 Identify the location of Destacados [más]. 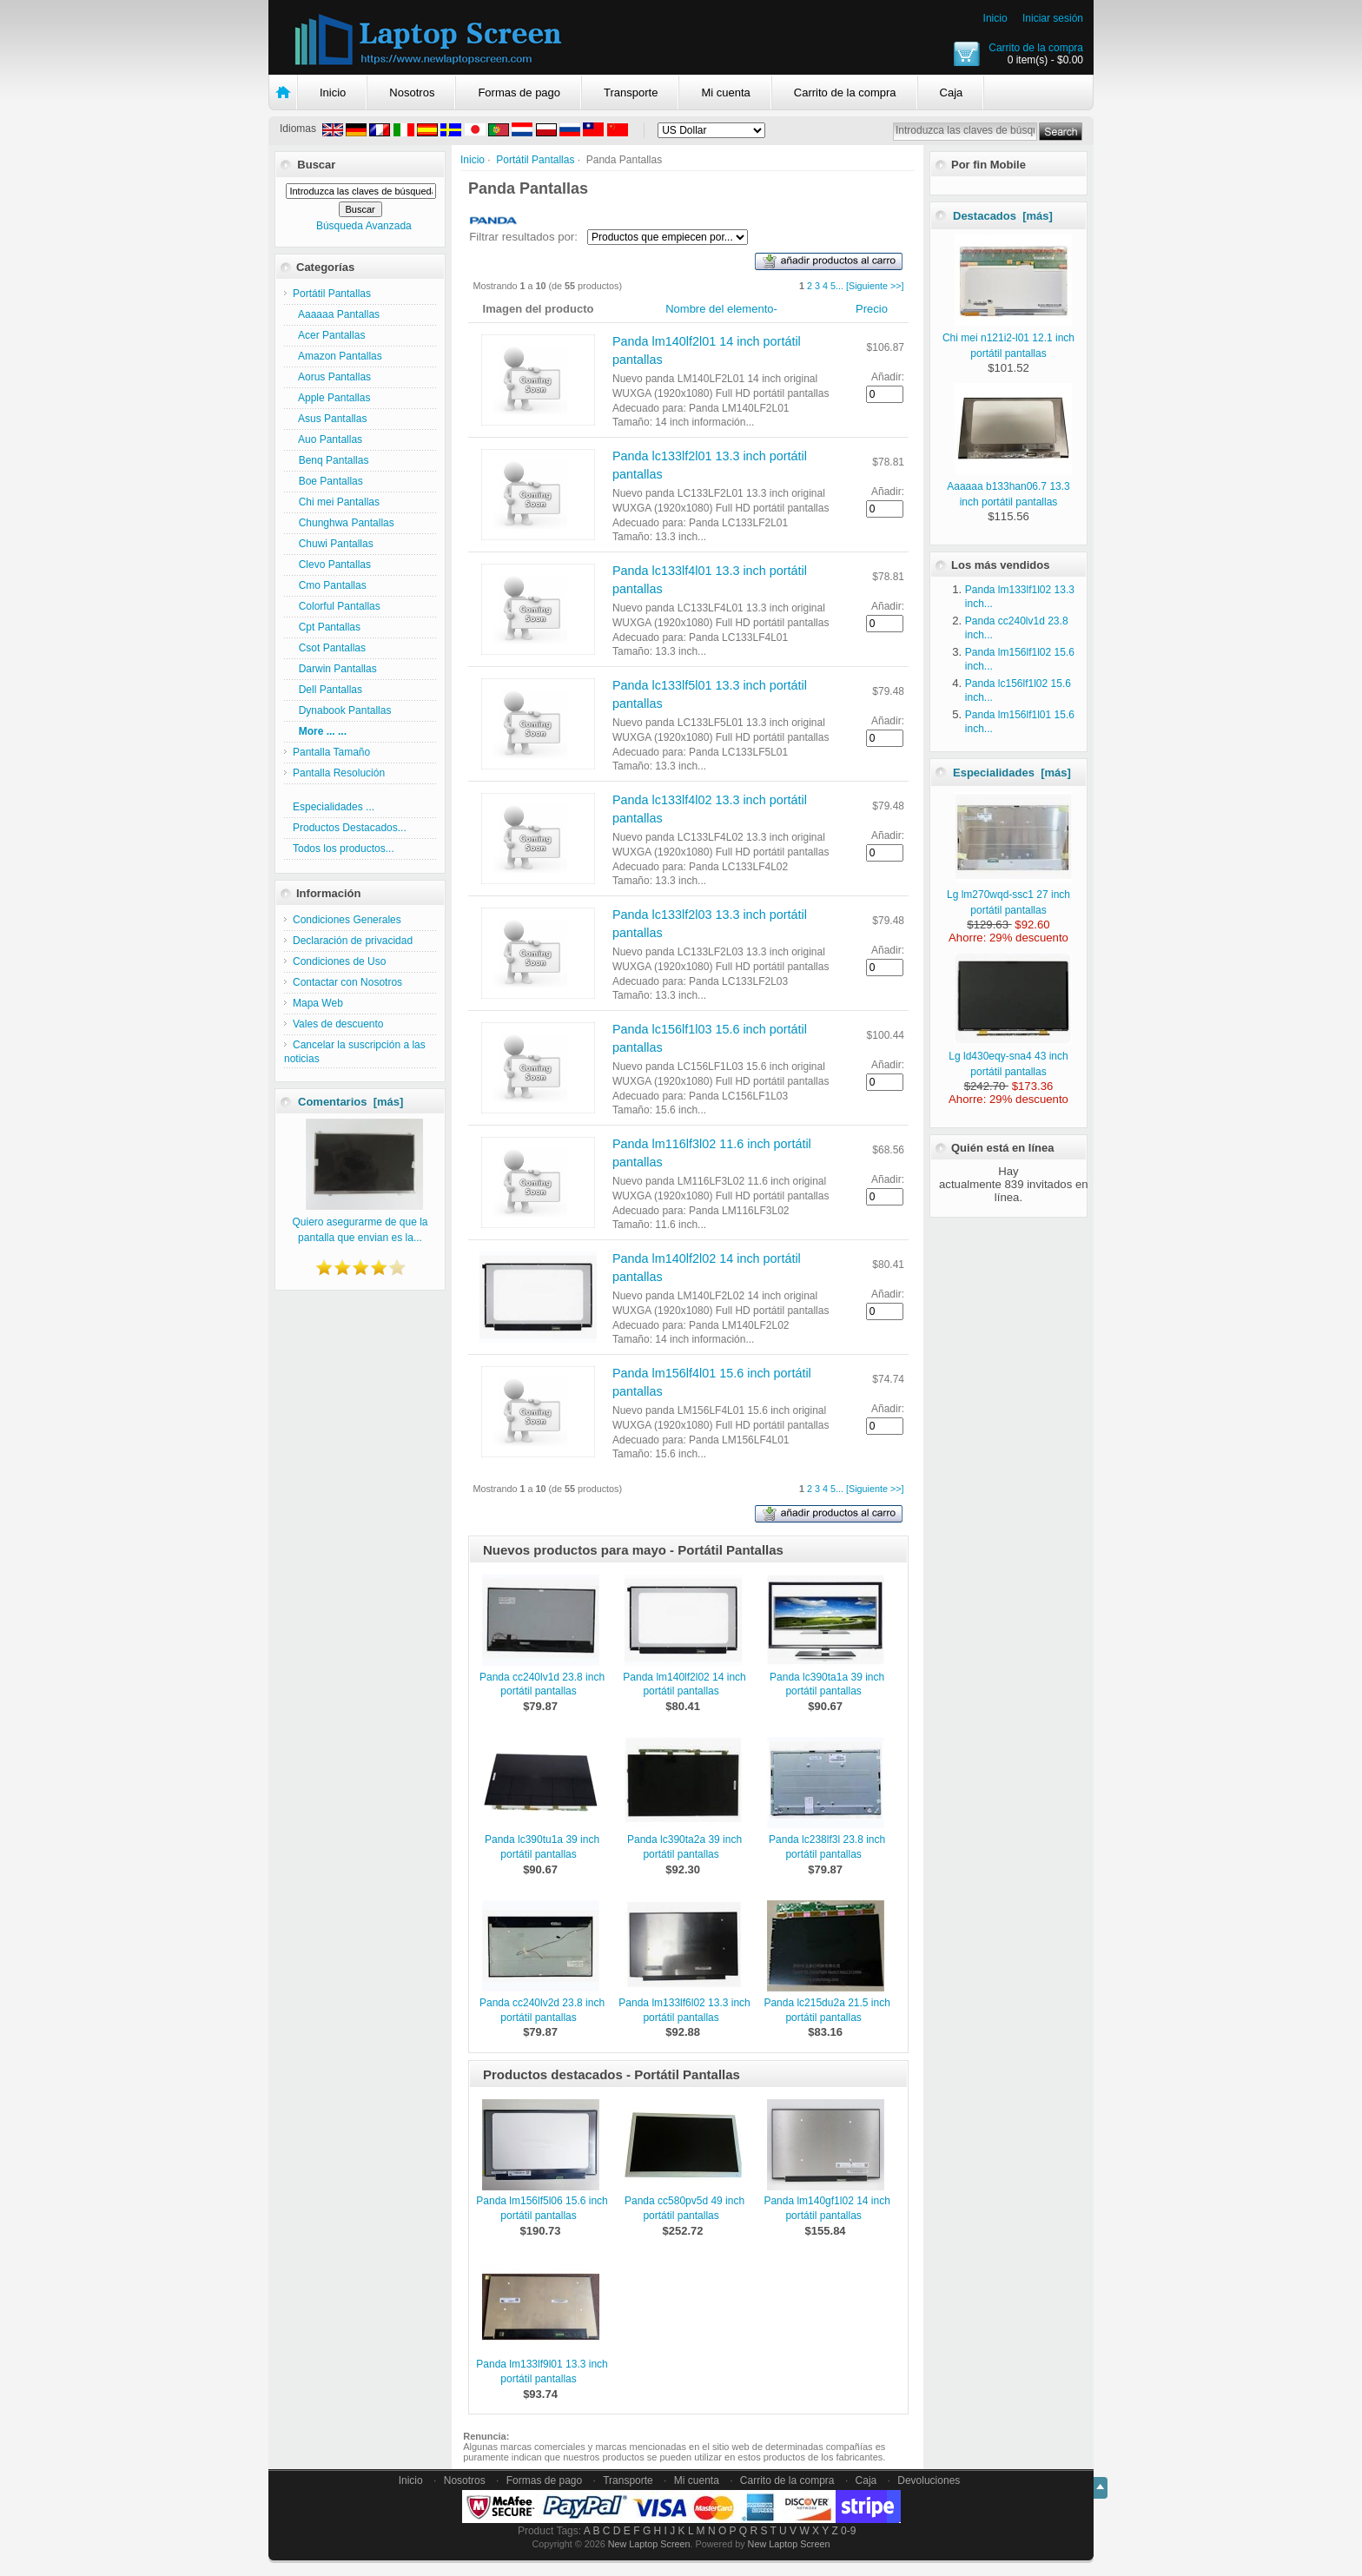
(1003, 215).